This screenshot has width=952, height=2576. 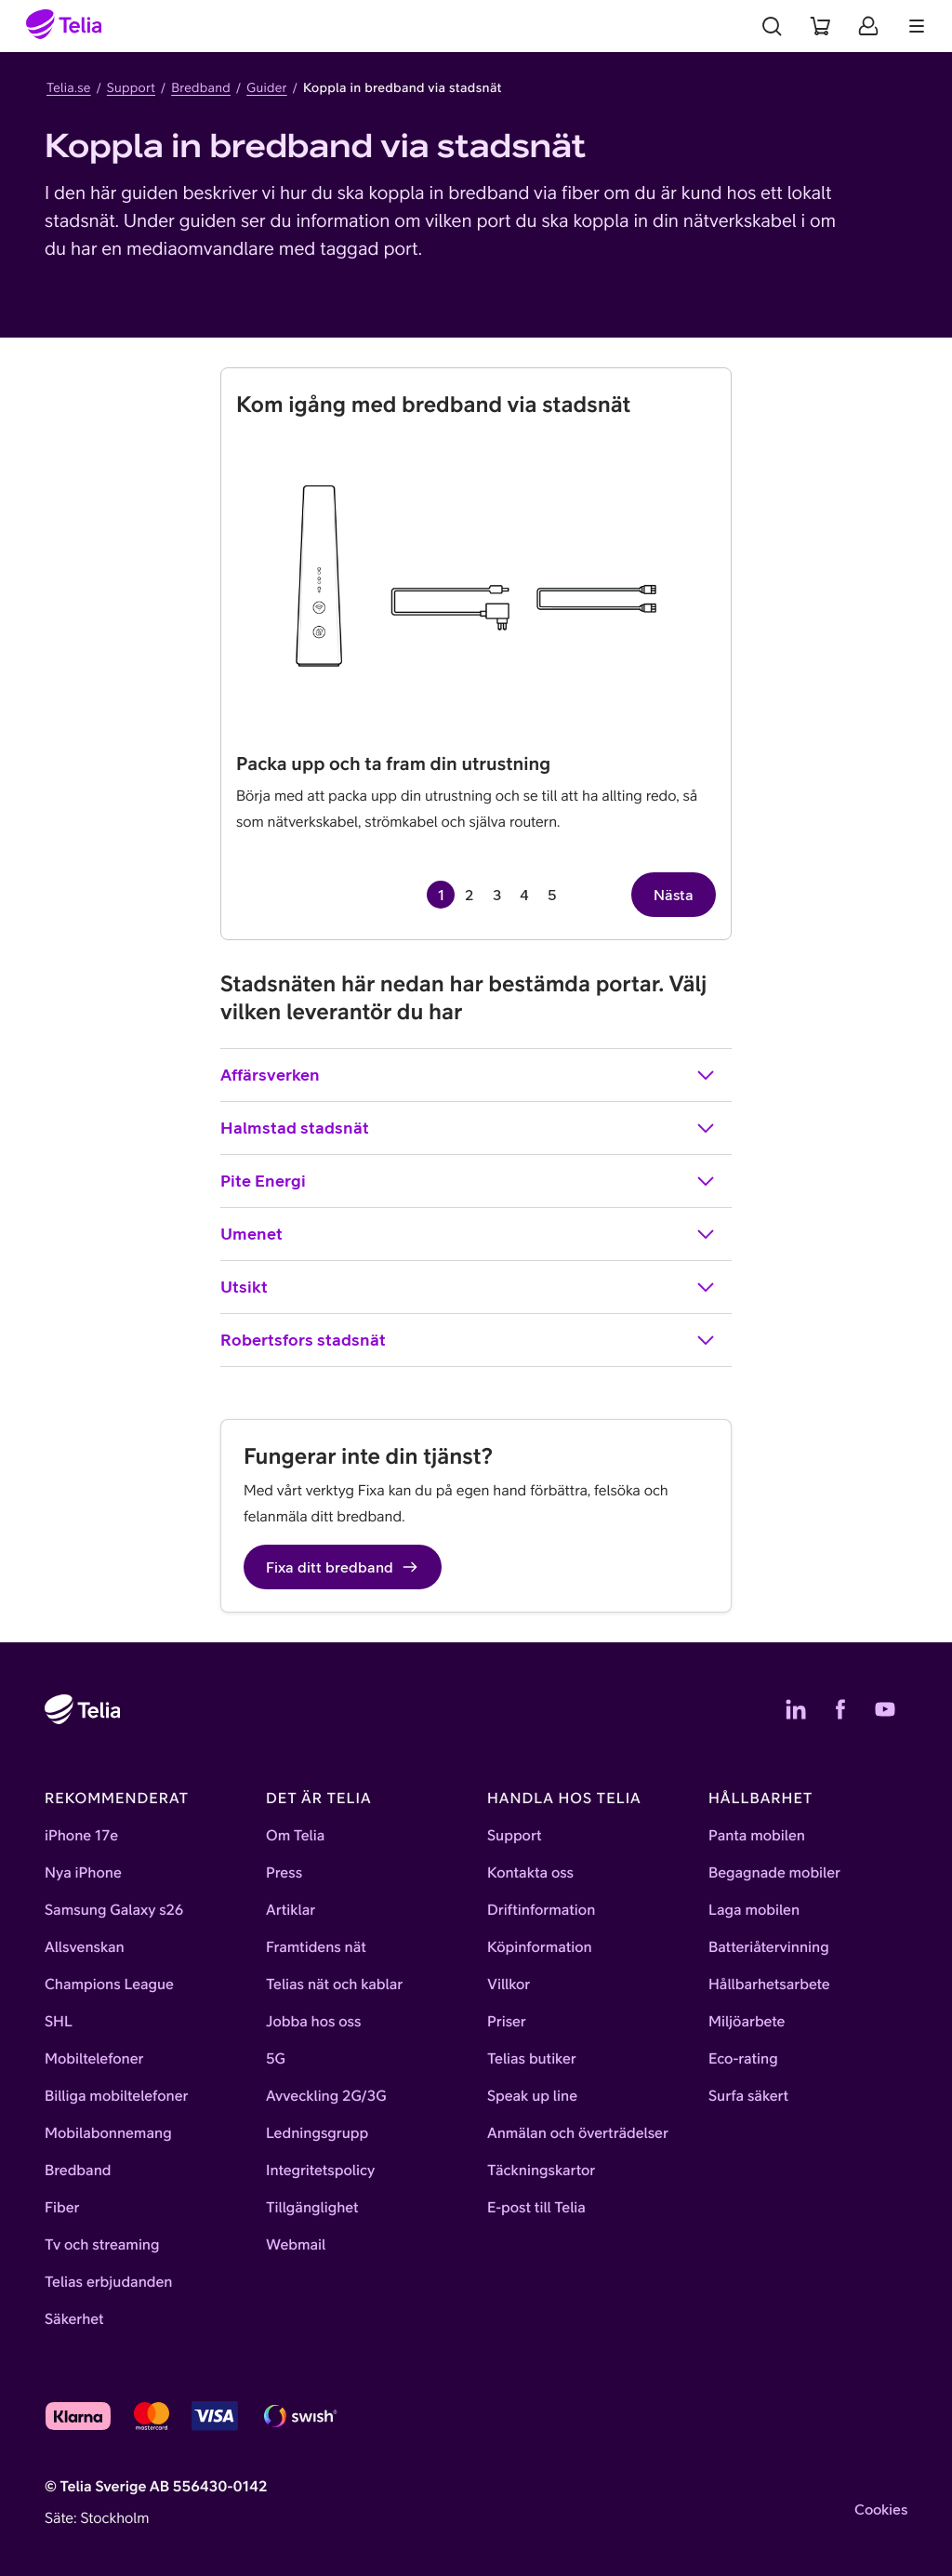 I want to click on Avveckling 2G/3G, so click(x=326, y=2096).